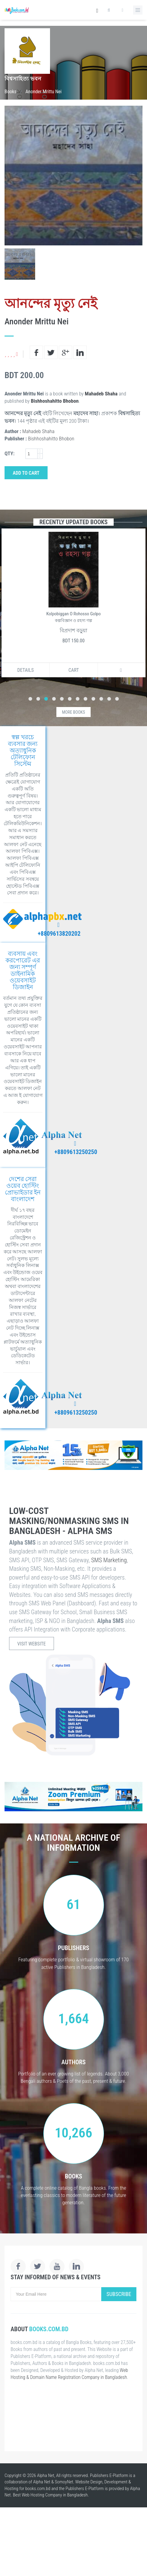 This screenshot has height=2576, width=147. I want to click on Books, so click(10, 91).